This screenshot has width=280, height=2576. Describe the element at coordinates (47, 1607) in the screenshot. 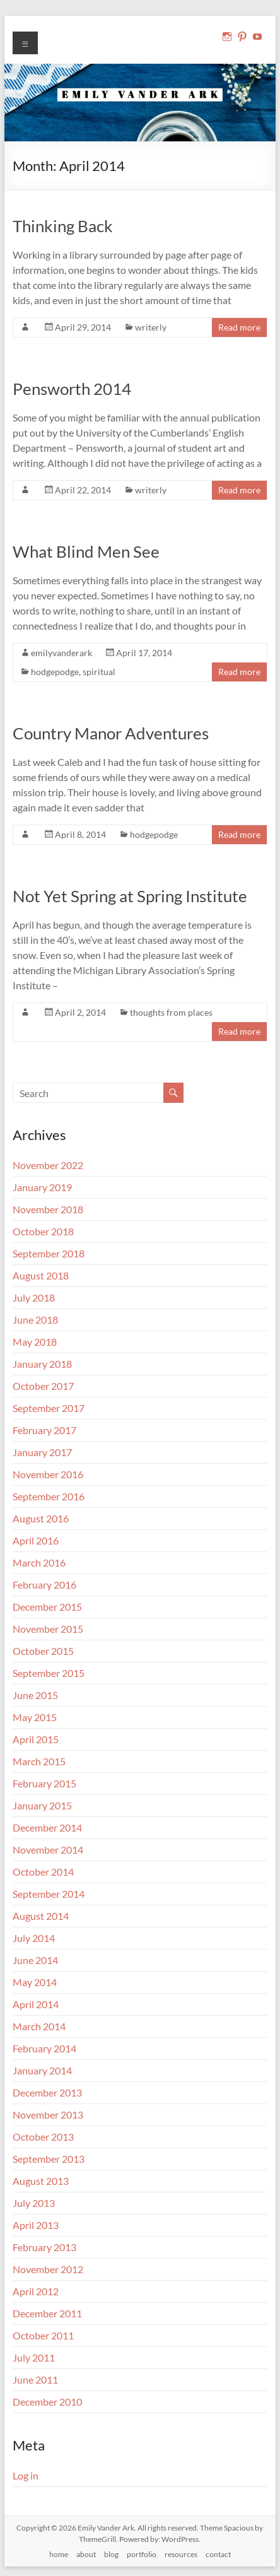

I see `December 2015` at that location.